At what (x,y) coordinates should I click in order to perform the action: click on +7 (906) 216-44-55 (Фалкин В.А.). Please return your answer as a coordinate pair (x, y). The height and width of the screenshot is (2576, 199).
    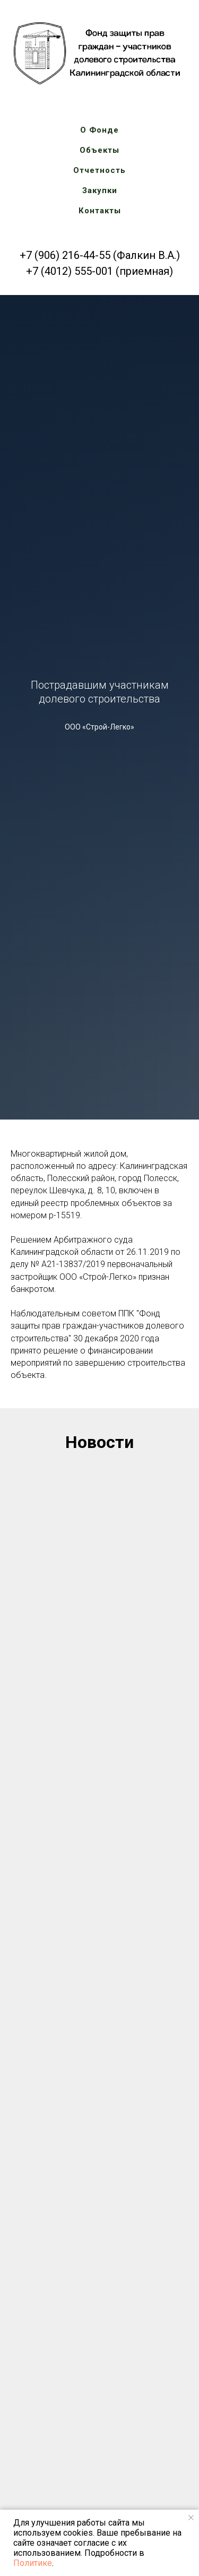
    Looking at the image, I should click on (100, 255).